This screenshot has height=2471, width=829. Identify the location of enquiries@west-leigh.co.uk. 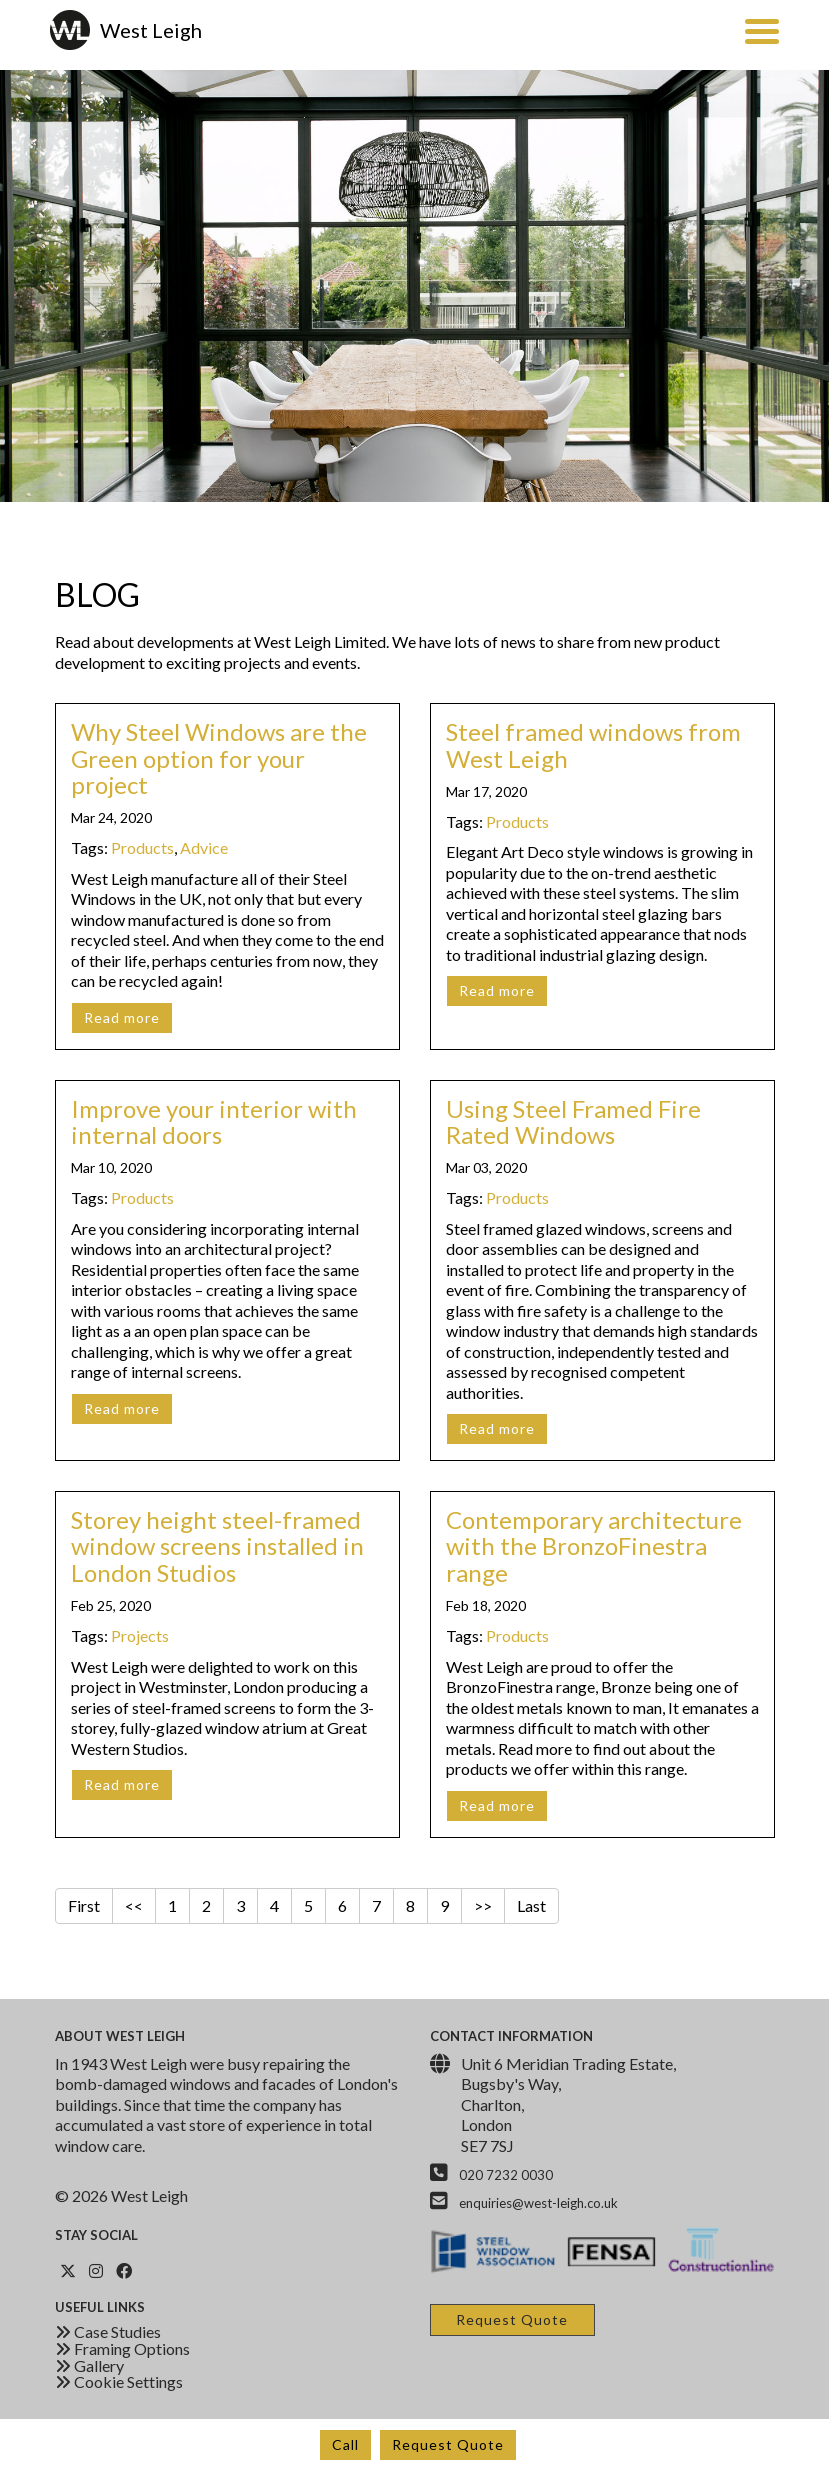
(538, 2203).